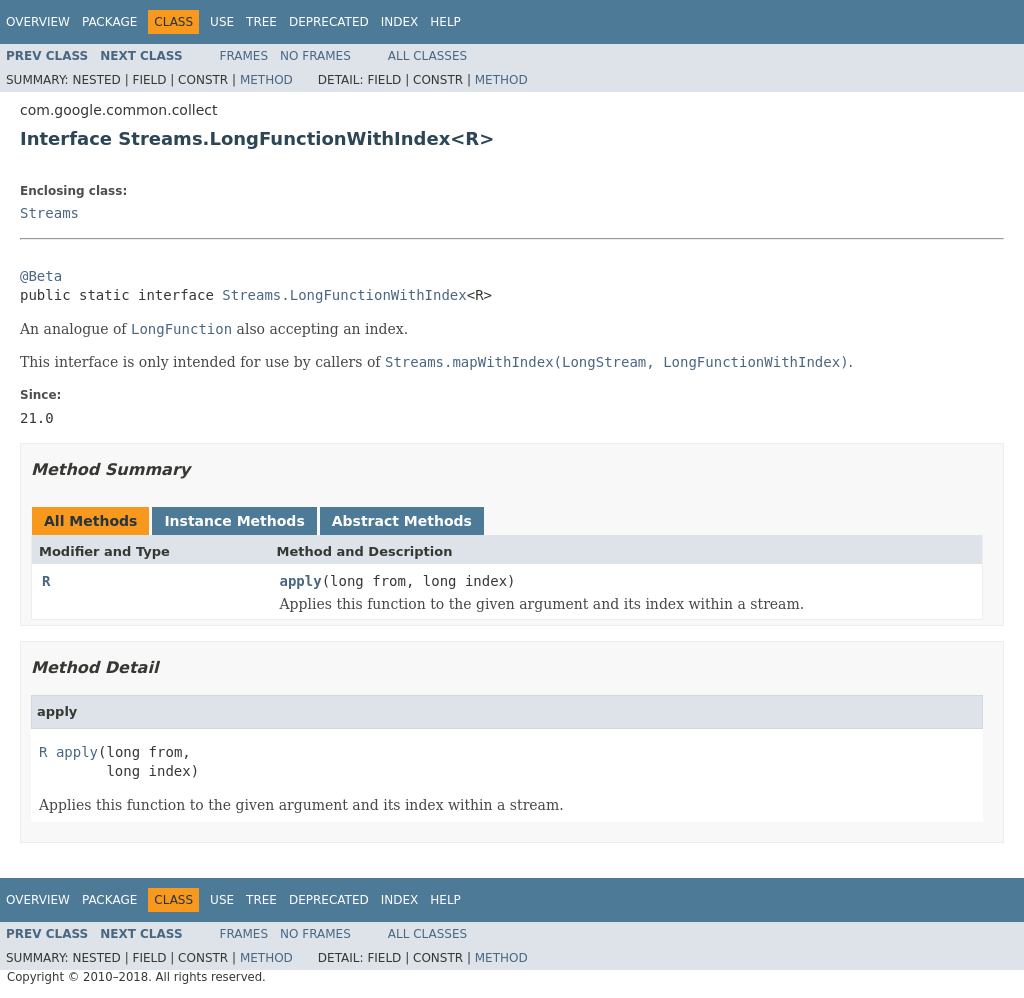  Describe the element at coordinates (301, 581) in the screenshot. I see `apply` at that location.